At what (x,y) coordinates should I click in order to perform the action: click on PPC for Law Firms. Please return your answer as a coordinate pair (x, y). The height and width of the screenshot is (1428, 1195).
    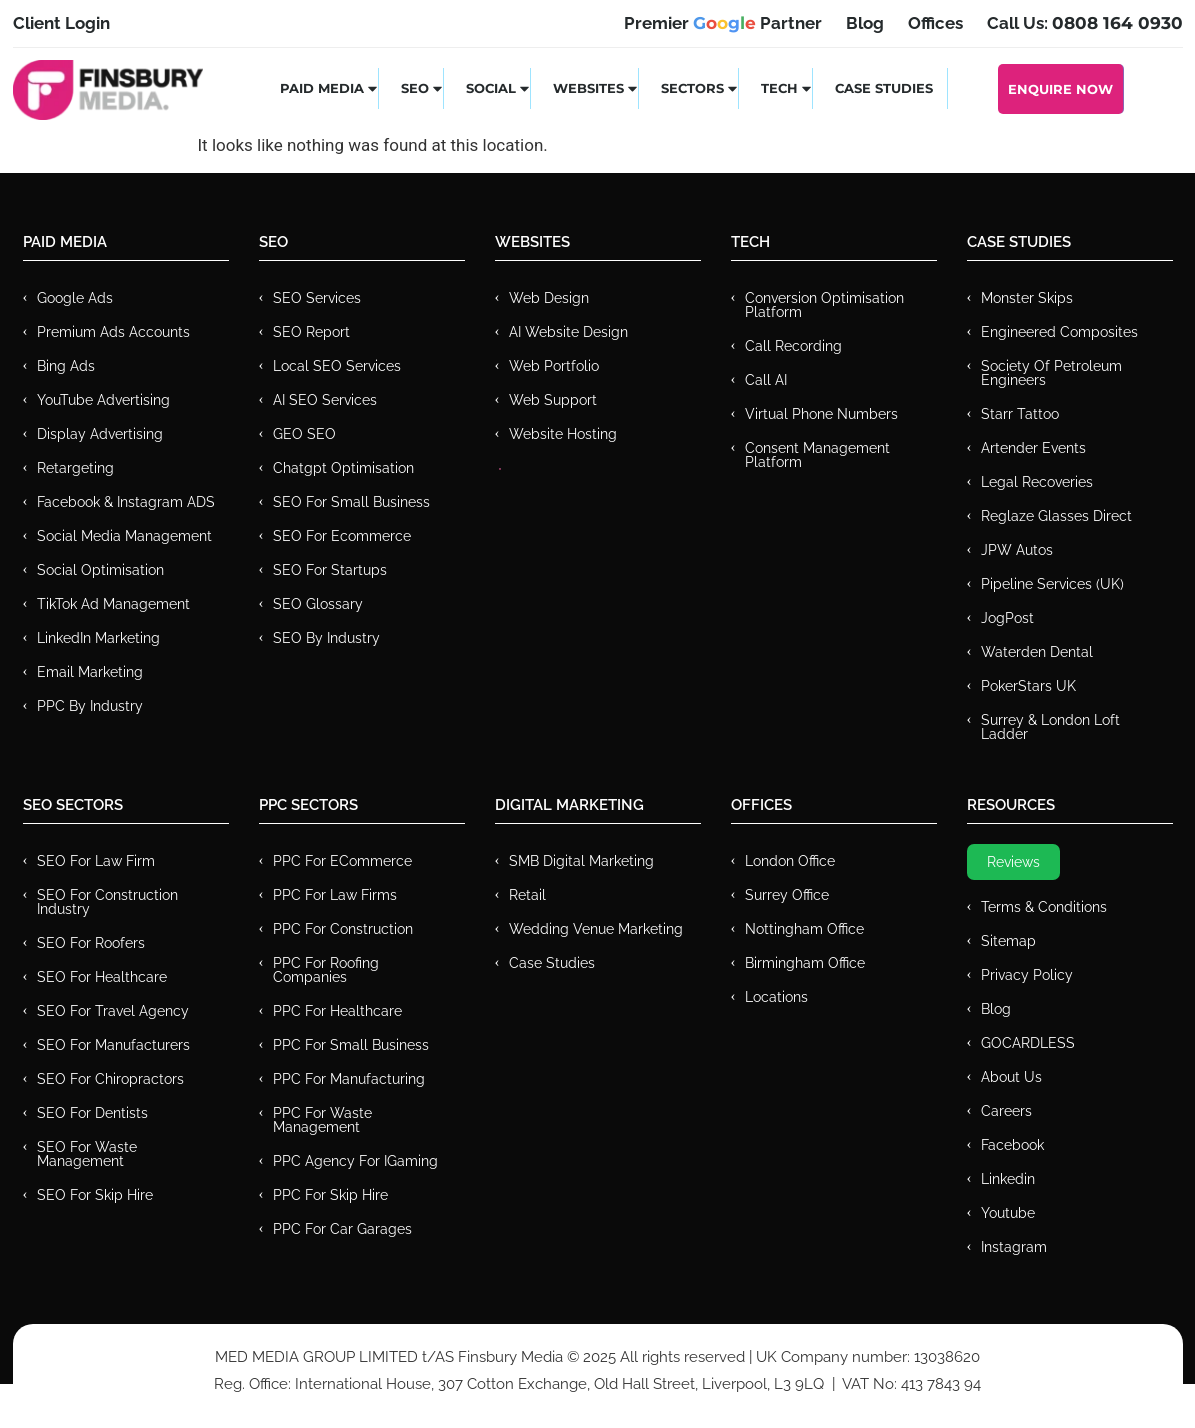
    Looking at the image, I should click on (335, 895).